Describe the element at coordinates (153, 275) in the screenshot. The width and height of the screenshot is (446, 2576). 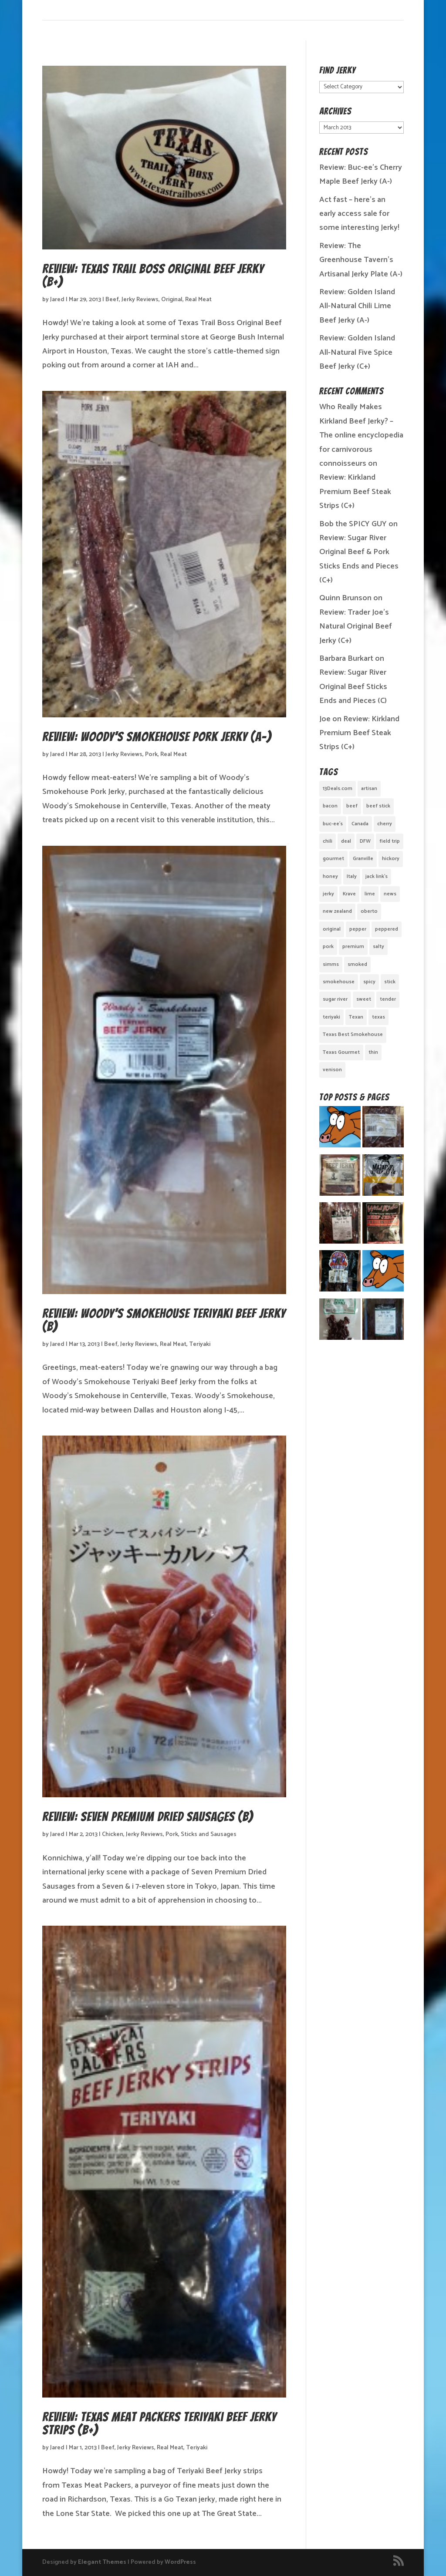
I see `Review: Texas Trail Boss Original Beef Jerky (B+)` at that location.